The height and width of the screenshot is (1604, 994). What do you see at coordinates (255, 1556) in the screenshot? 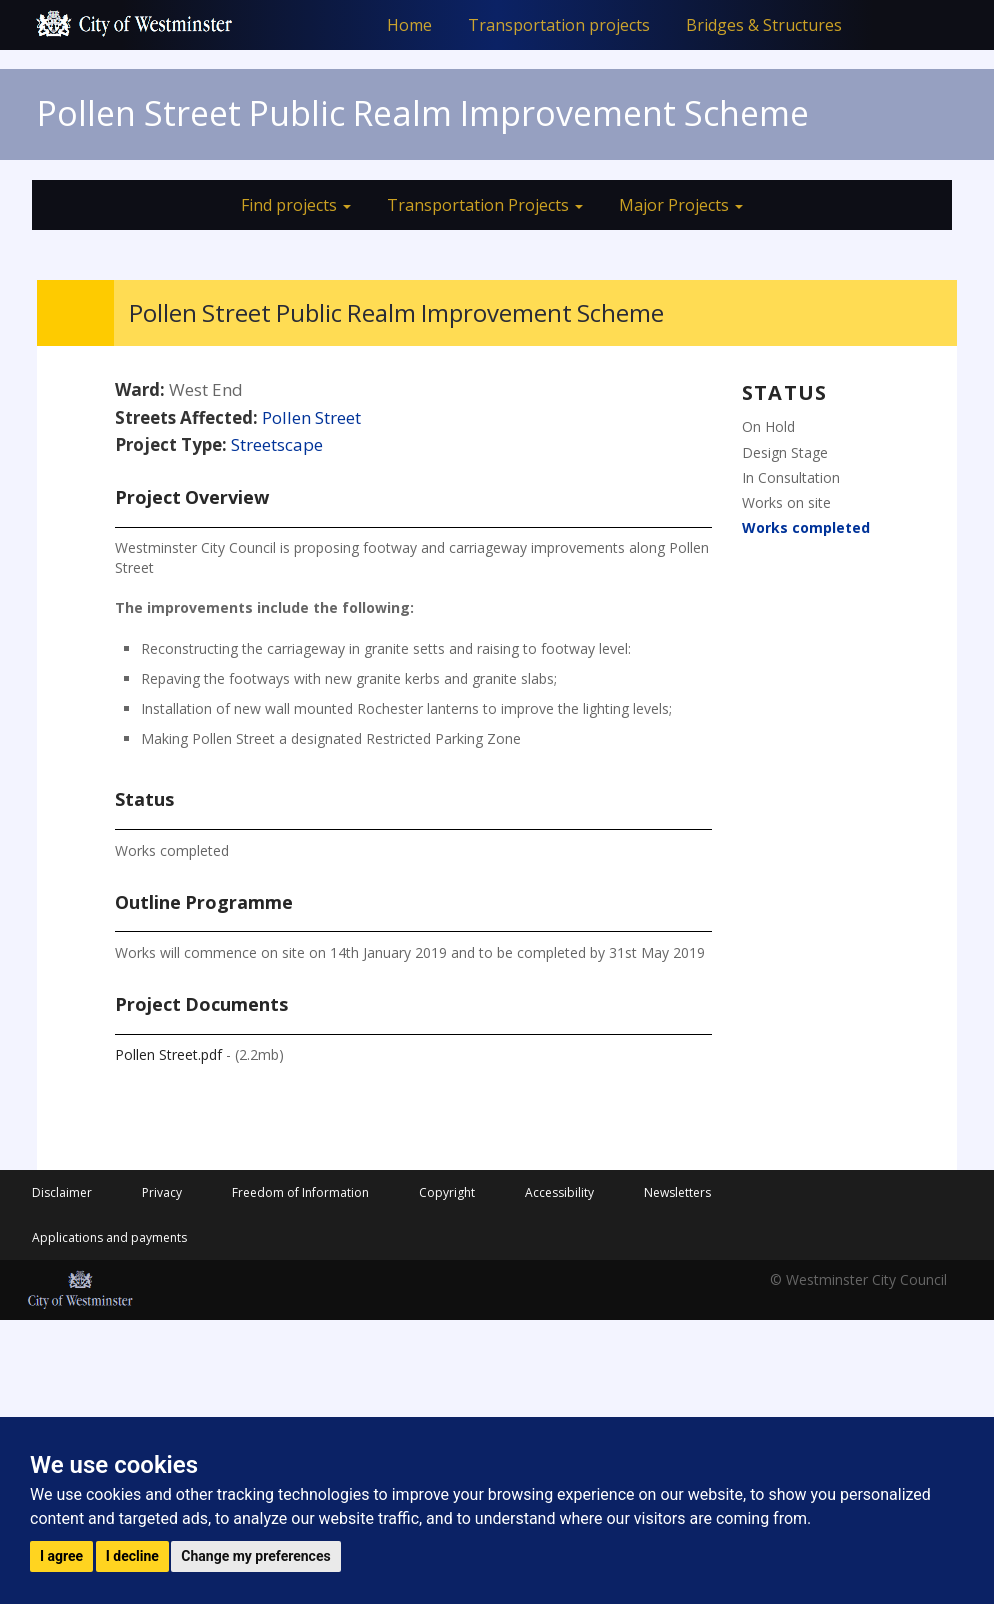
I see `Change my preferences [button]` at bounding box center [255, 1556].